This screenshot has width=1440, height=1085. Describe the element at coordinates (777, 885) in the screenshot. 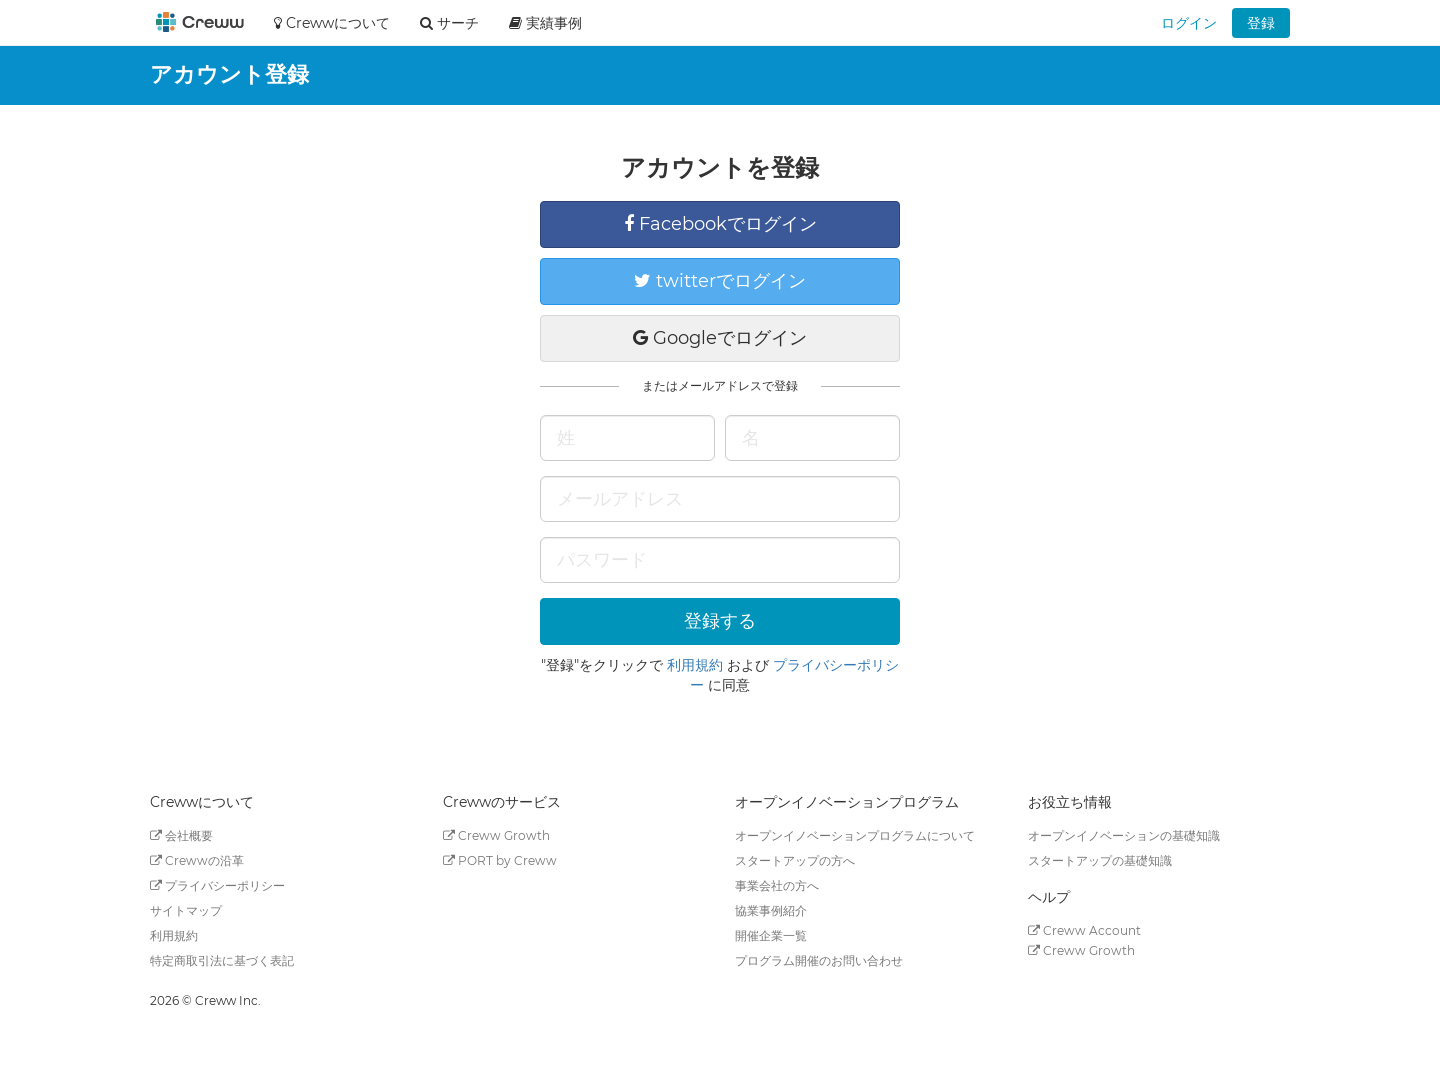

I see `事業会社の方へ` at that location.